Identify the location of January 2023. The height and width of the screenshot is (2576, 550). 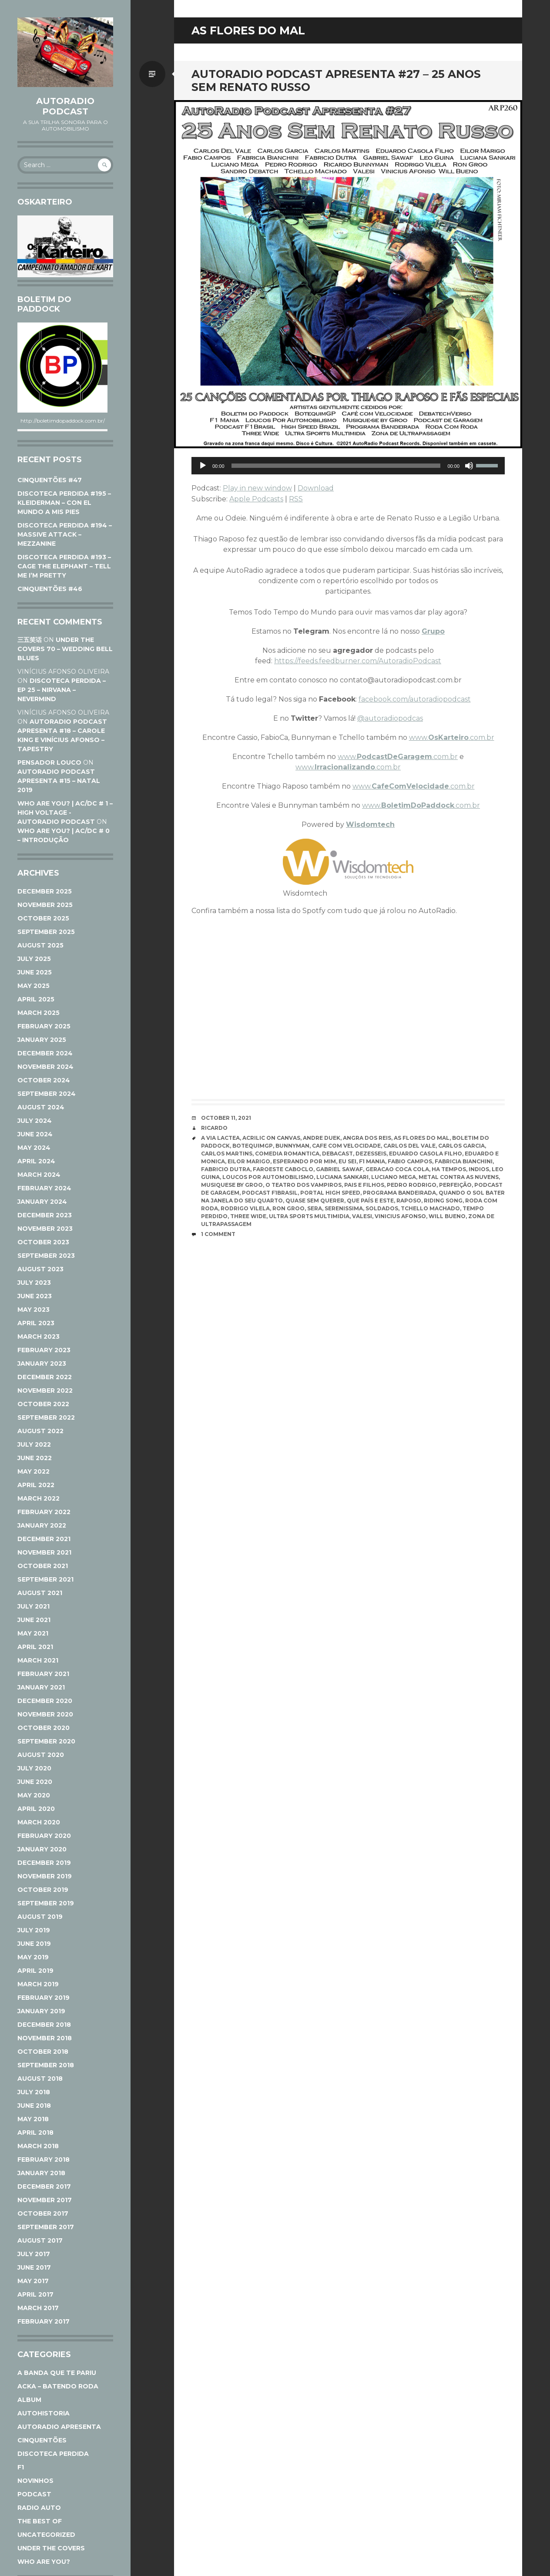
(41, 1363).